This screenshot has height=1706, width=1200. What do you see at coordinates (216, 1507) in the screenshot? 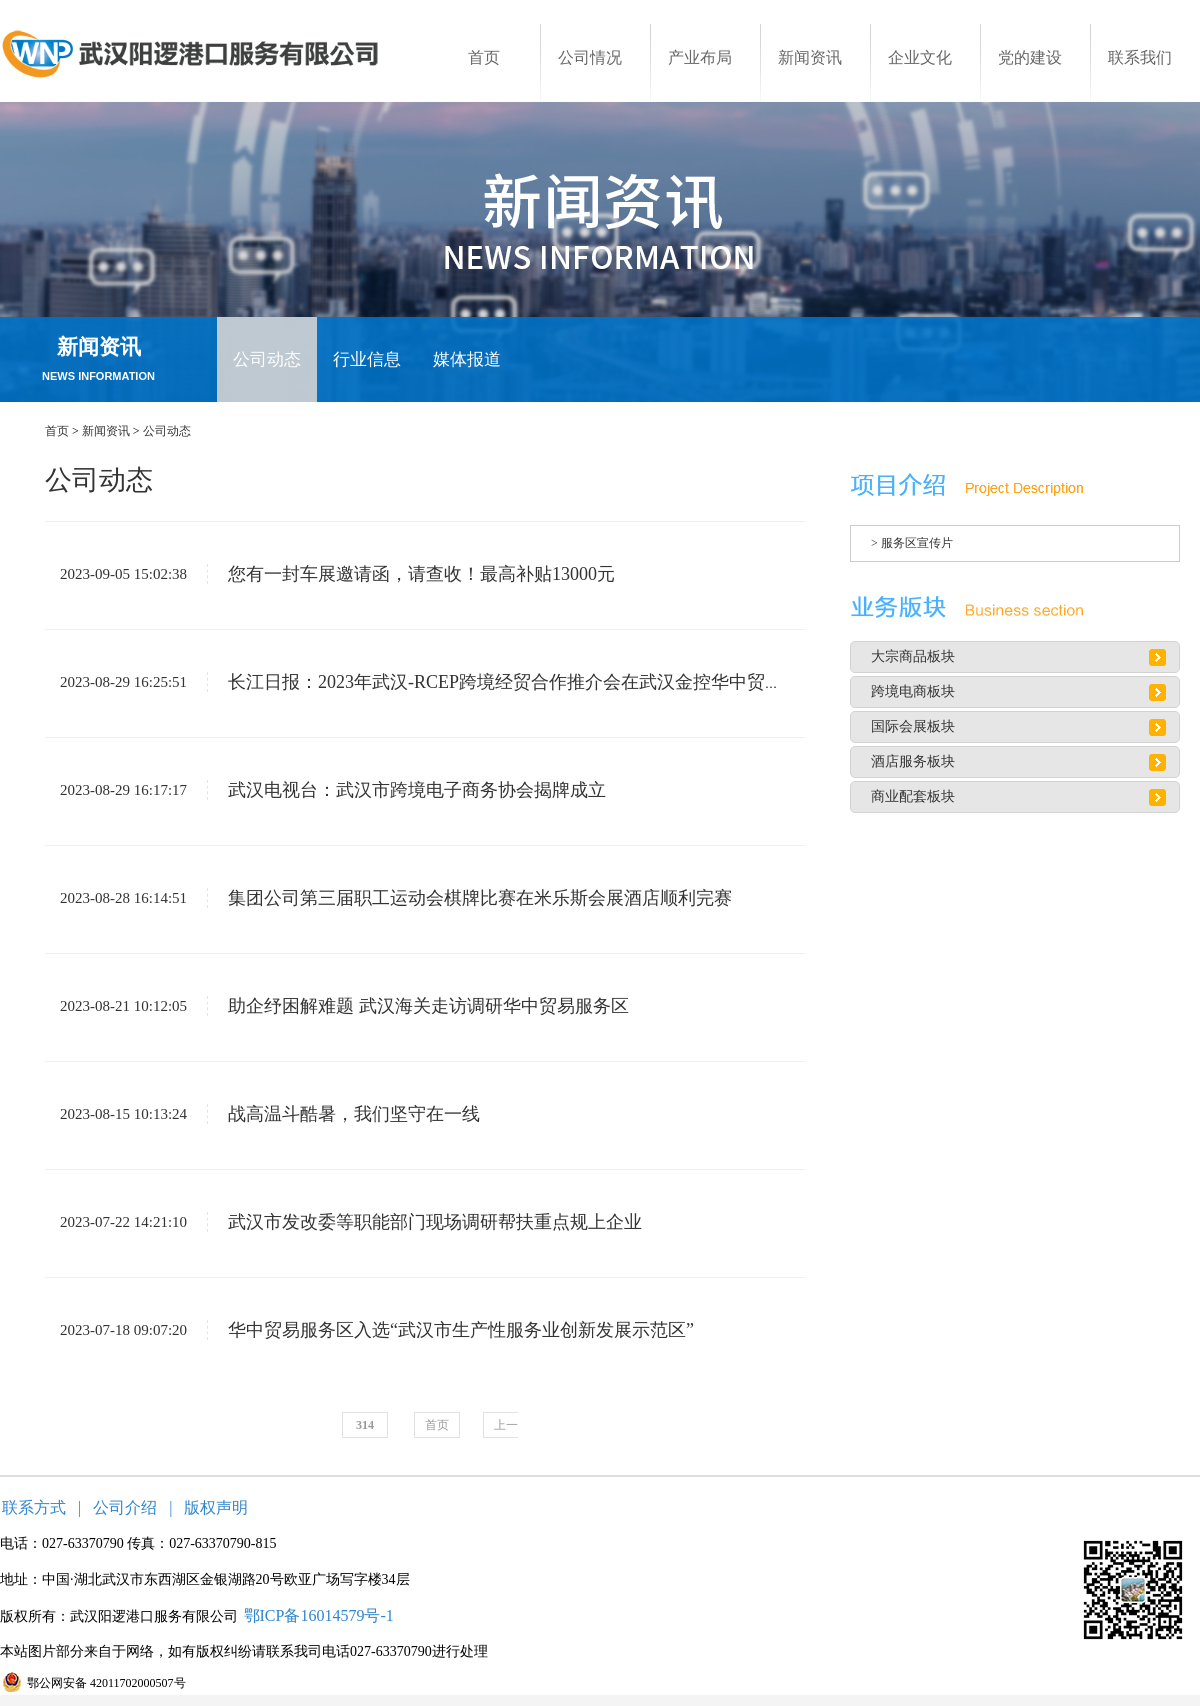
I see `版权声明` at bounding box center [216, 1507].